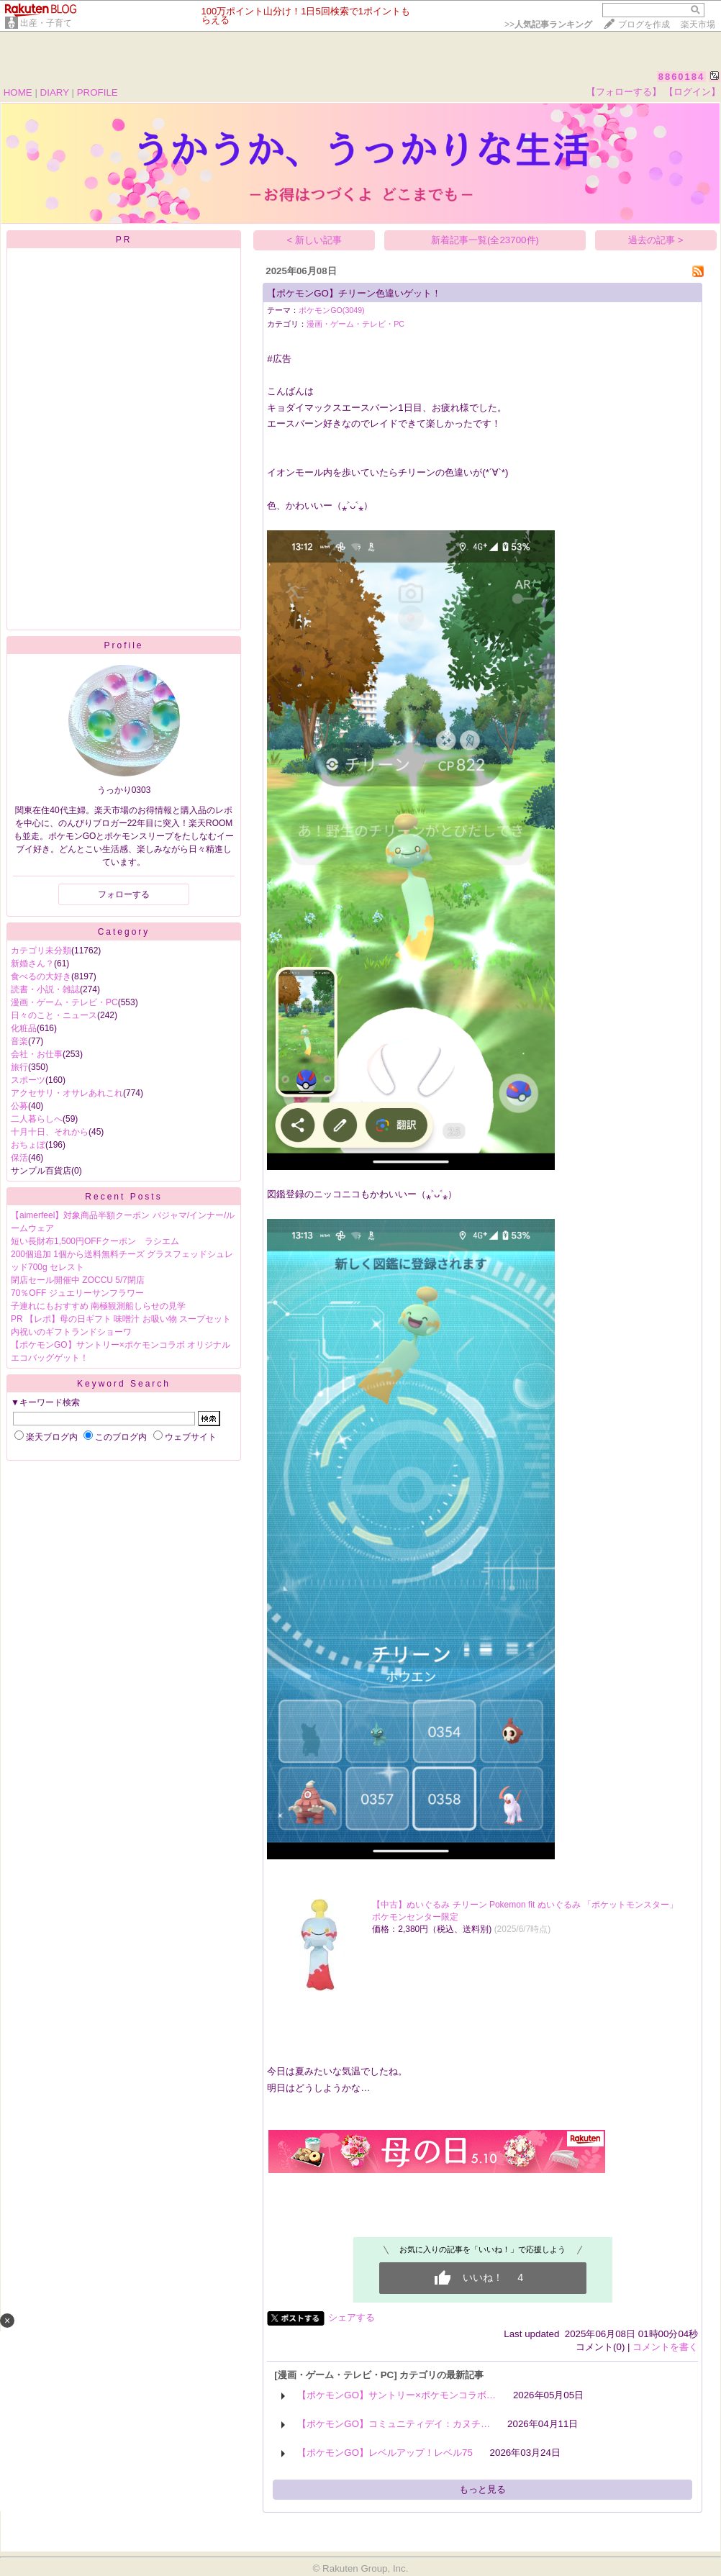 Image resolution: width=721 pixels, height=2576 pixels. What do you see at coordinates (41, 976) in the screenshot?
I see `食べるの大好き` at bounding box center [41, 976].